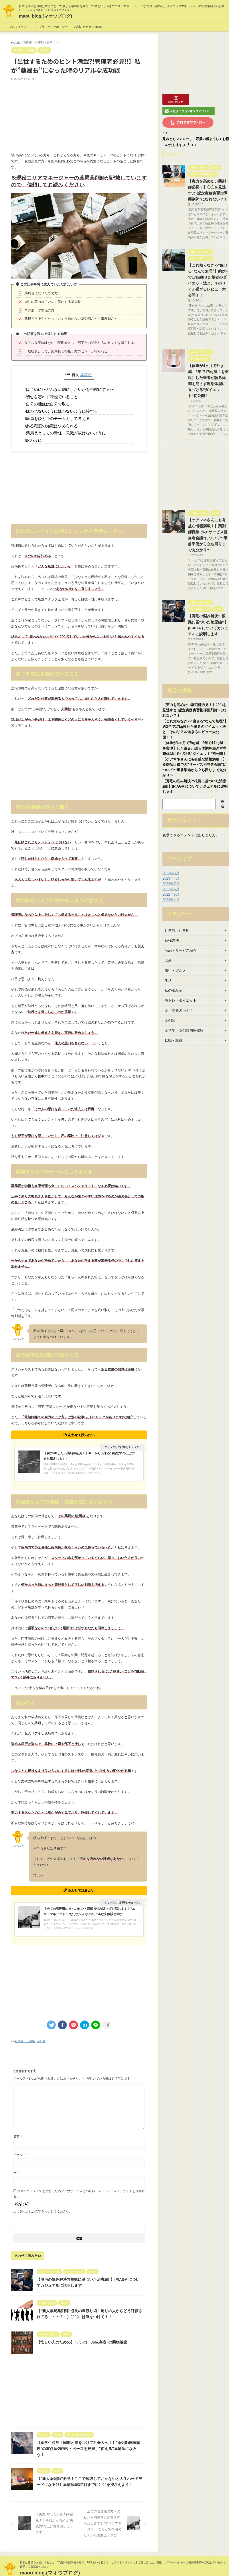  What do you see at coordinates (168, 969) in the screenshot?
I see `生活` at bounding box center [168, 969].